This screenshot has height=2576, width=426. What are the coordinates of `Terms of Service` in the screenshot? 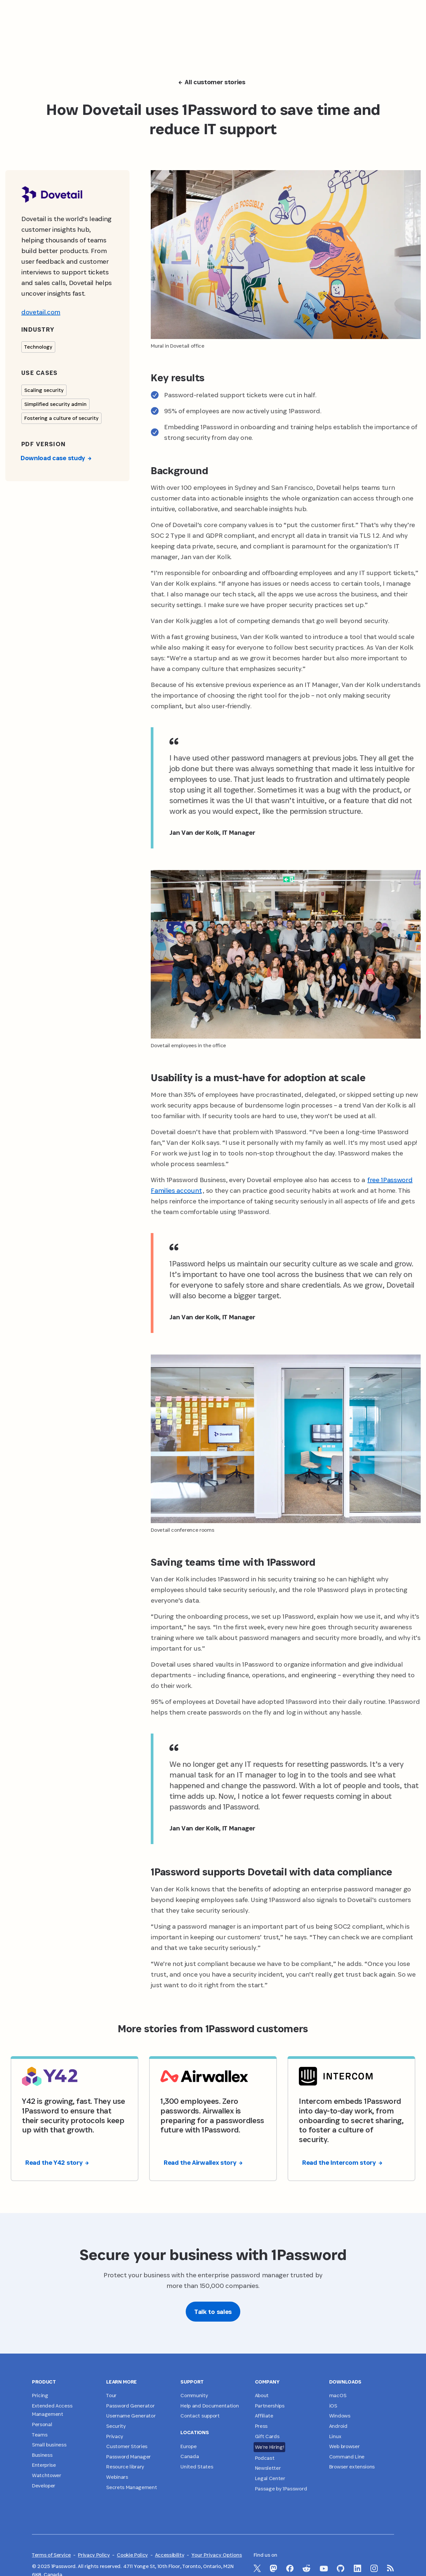 It's located at (51, 2554).